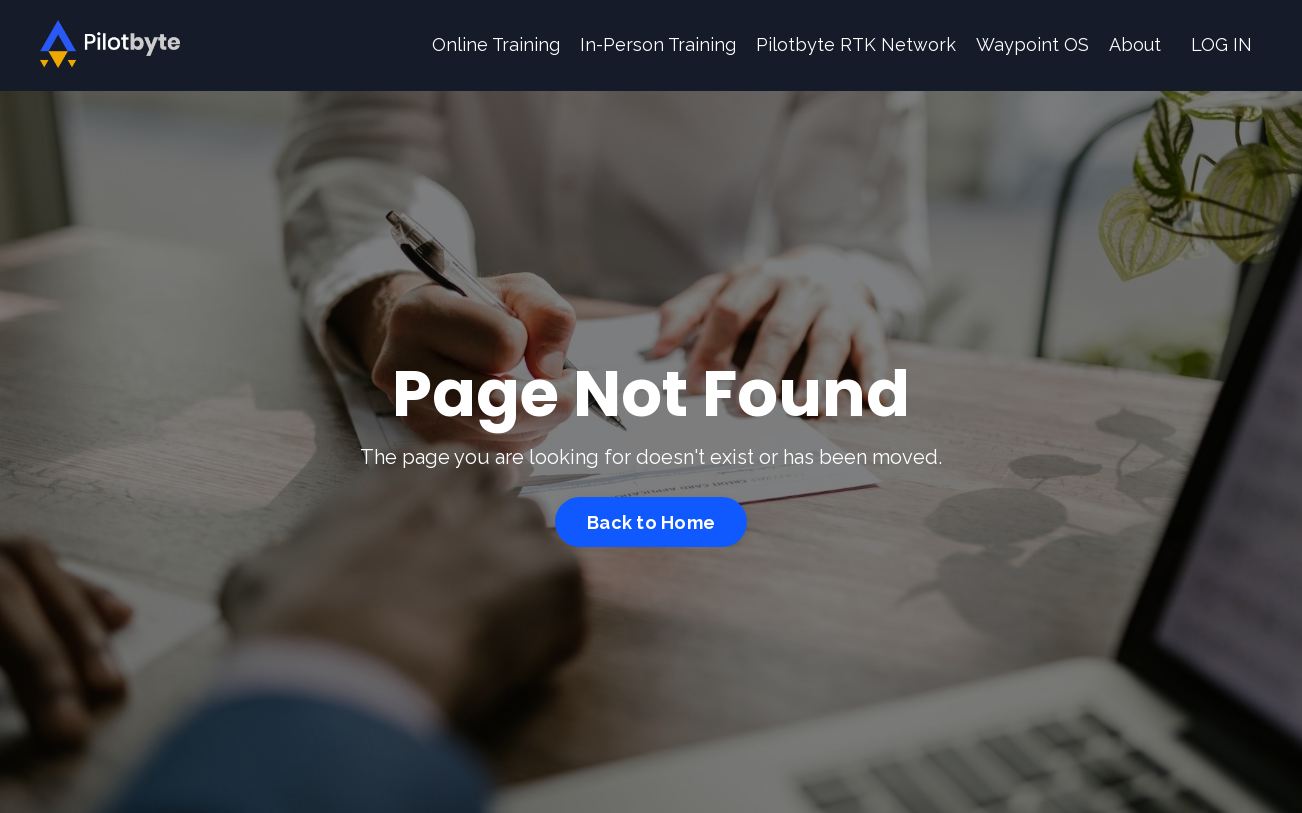  I want to click on Pilotbyte RTK Network, so click(856, 44).